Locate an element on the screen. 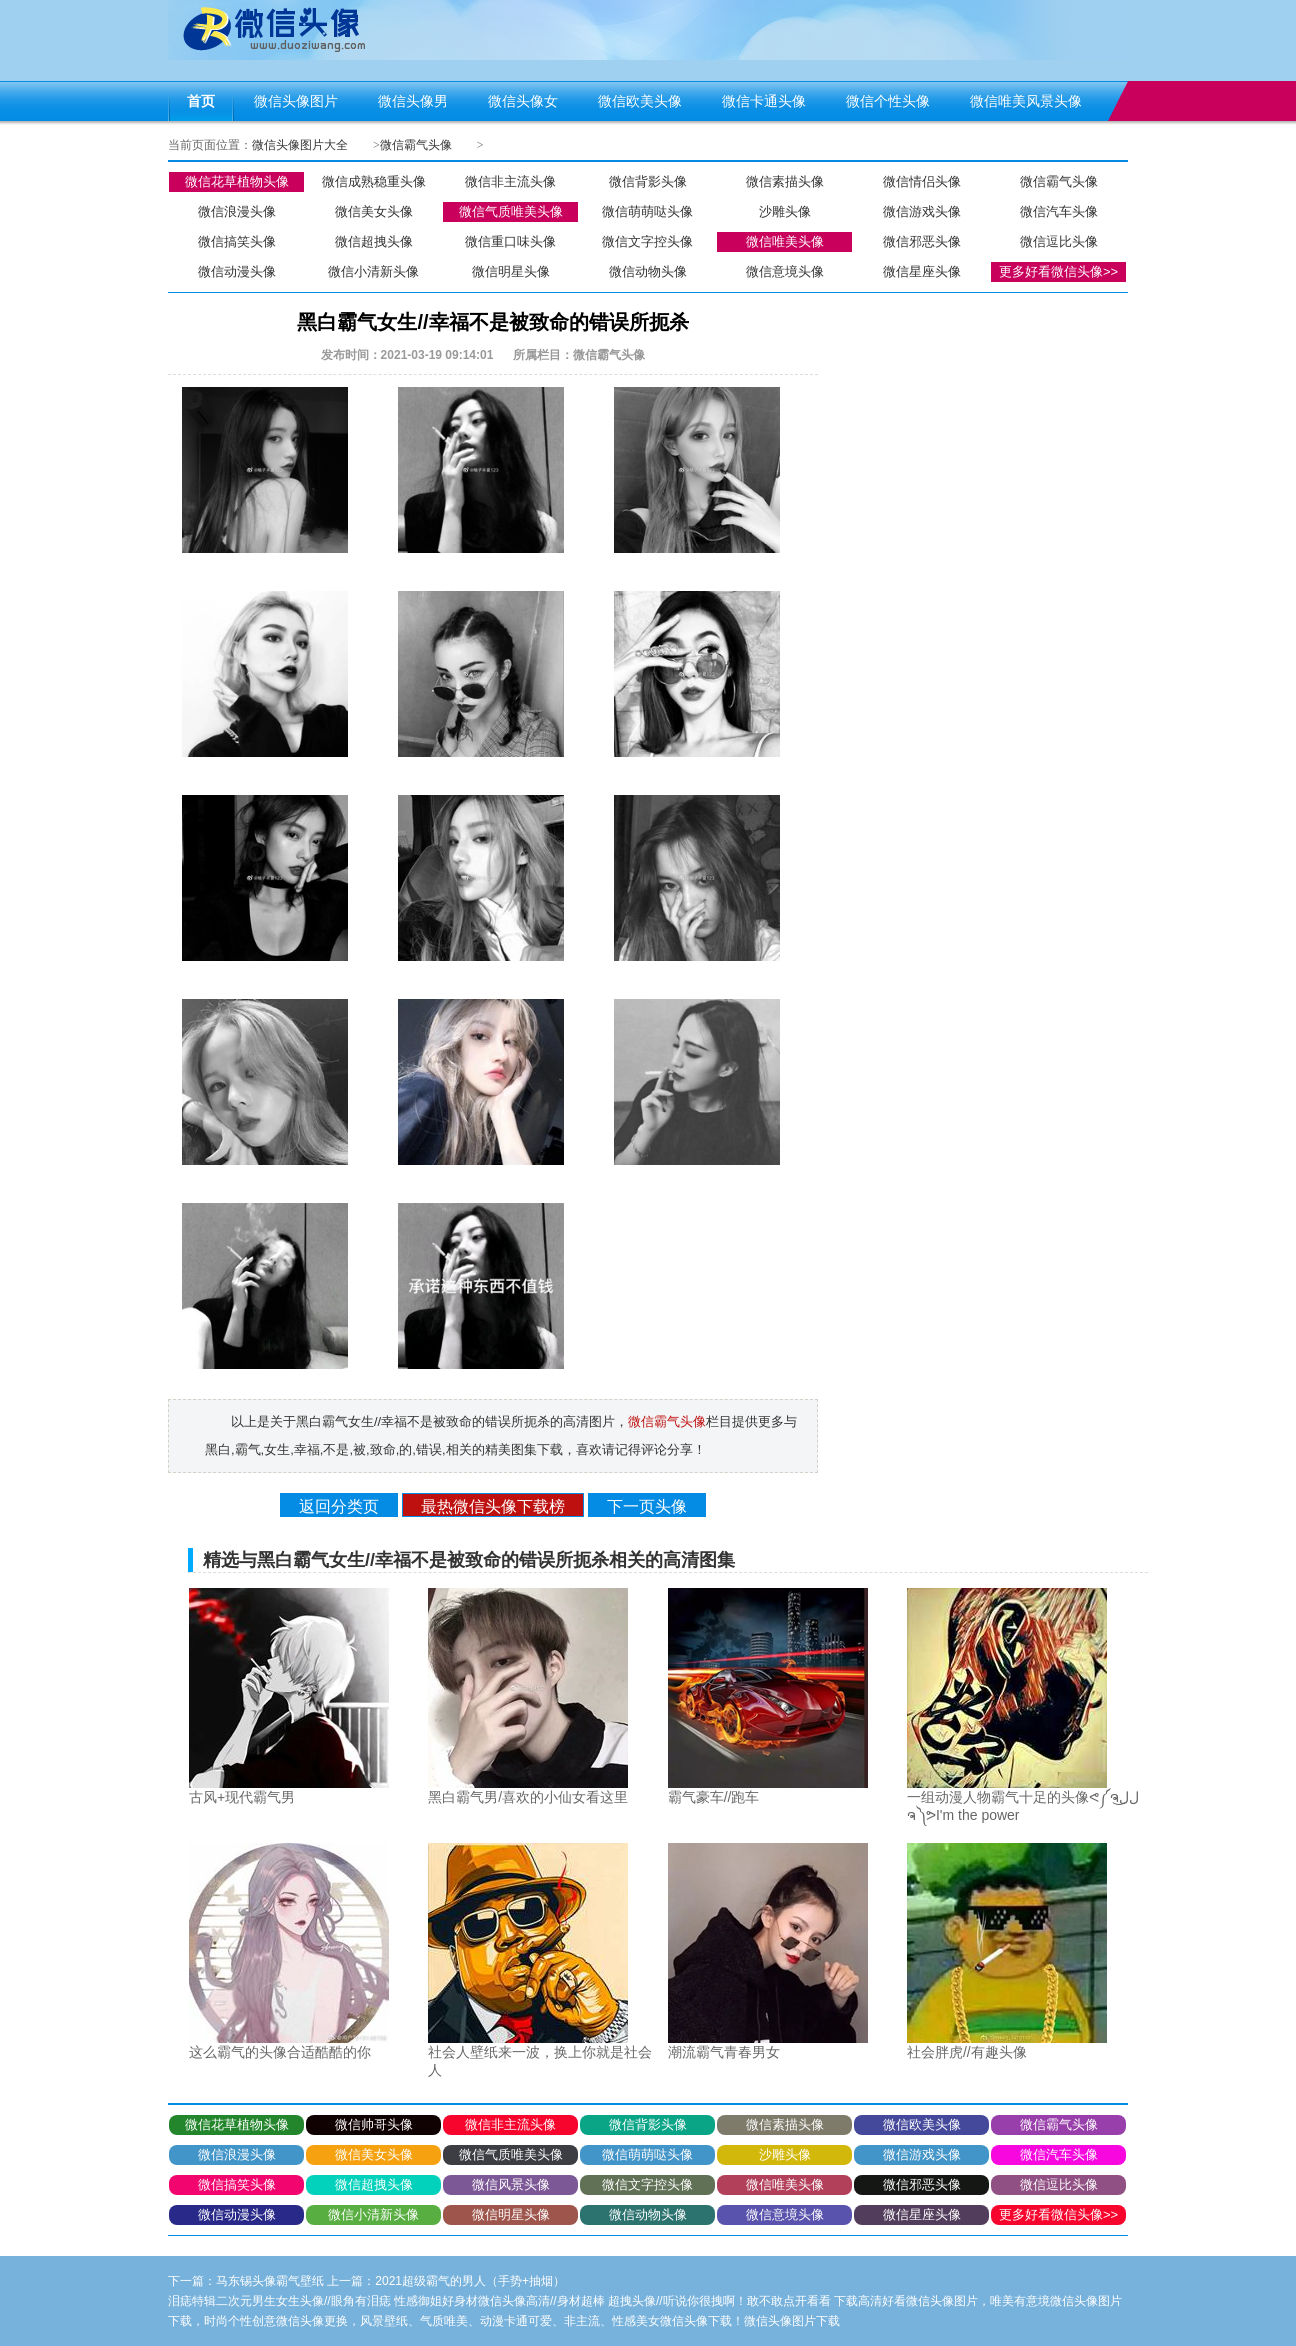  微信萌萌哒头像 is located at coordinates (647, 211).